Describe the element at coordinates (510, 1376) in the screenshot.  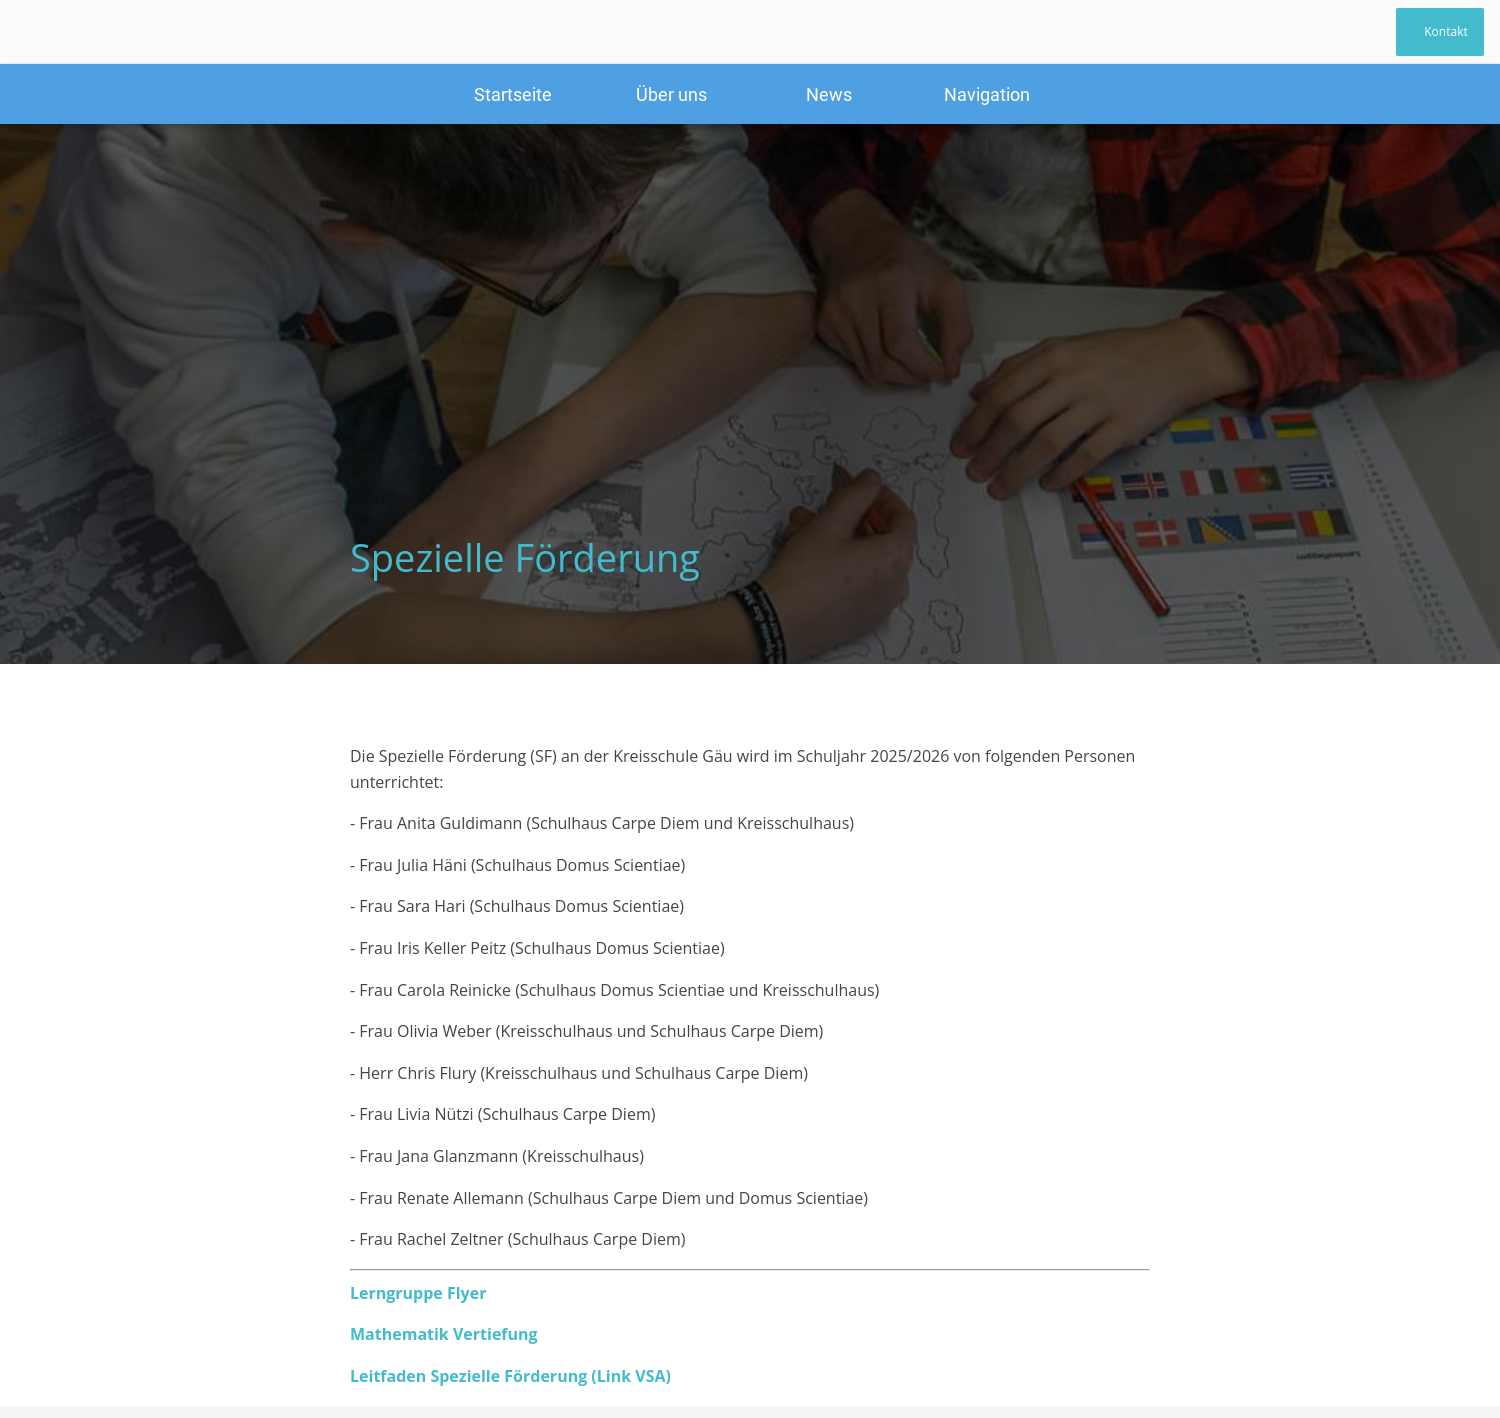
I see `Leitfaden Spezielle Förderung (Link VSA)` at that location.